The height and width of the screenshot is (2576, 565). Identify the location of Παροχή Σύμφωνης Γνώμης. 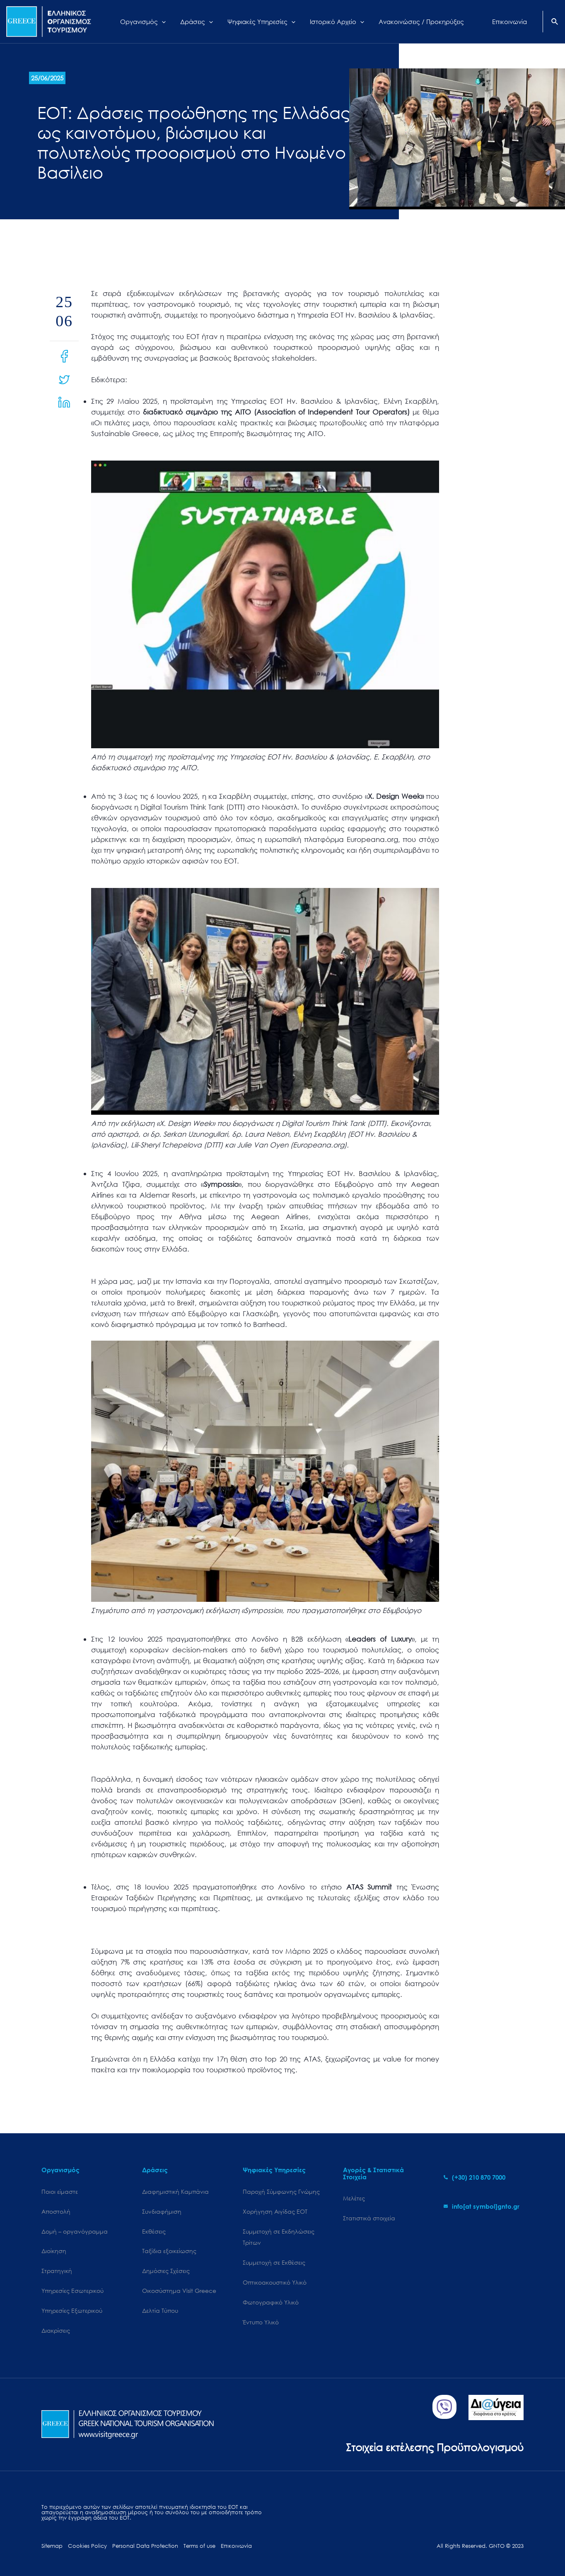
(281, 2191).